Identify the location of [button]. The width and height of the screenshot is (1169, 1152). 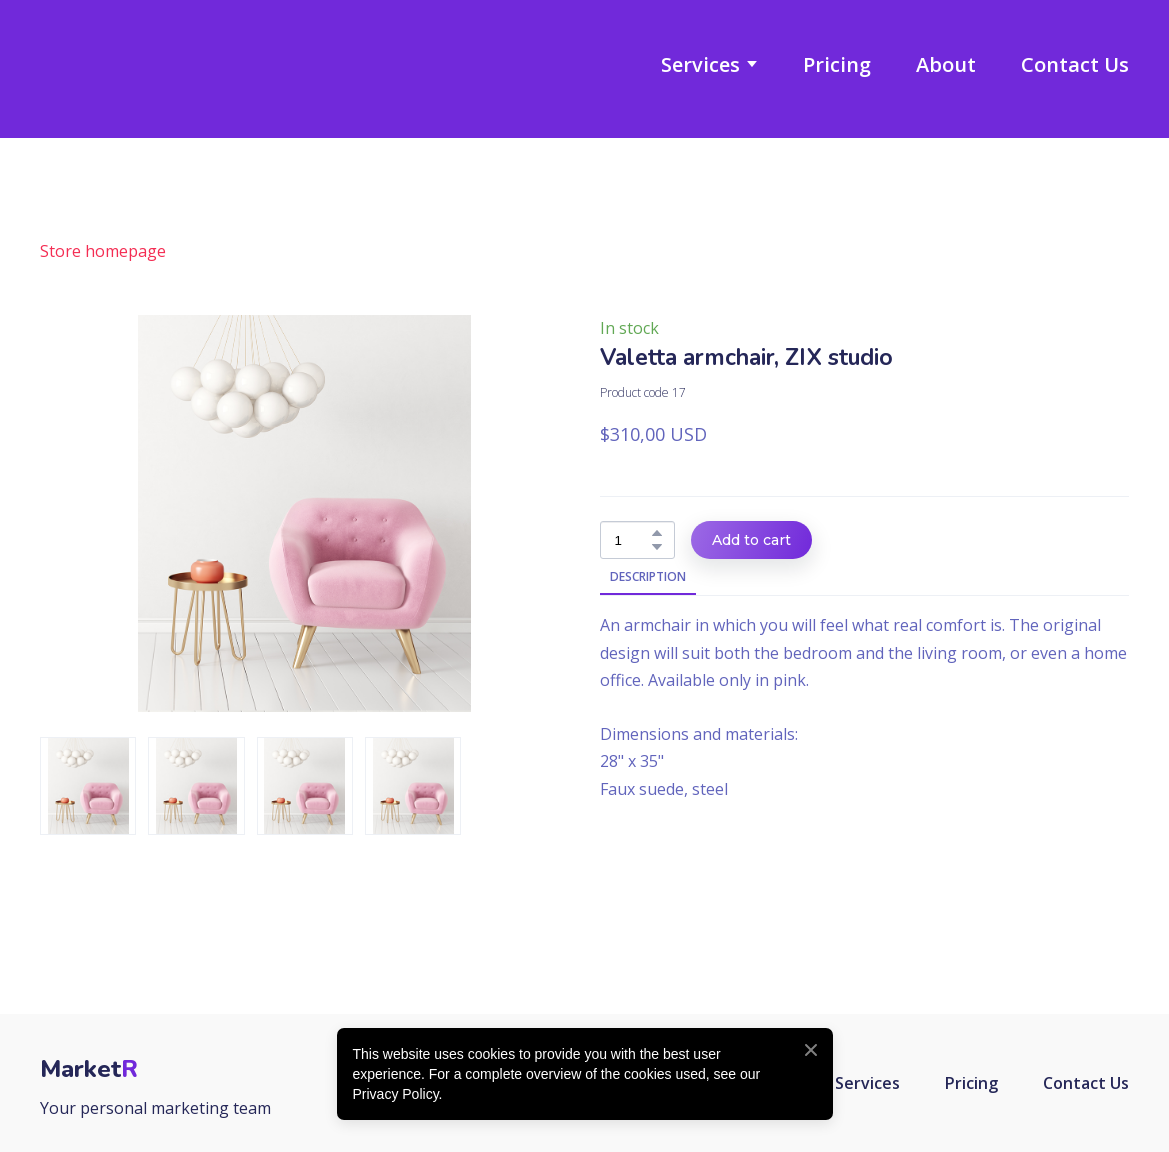
(657, 533).